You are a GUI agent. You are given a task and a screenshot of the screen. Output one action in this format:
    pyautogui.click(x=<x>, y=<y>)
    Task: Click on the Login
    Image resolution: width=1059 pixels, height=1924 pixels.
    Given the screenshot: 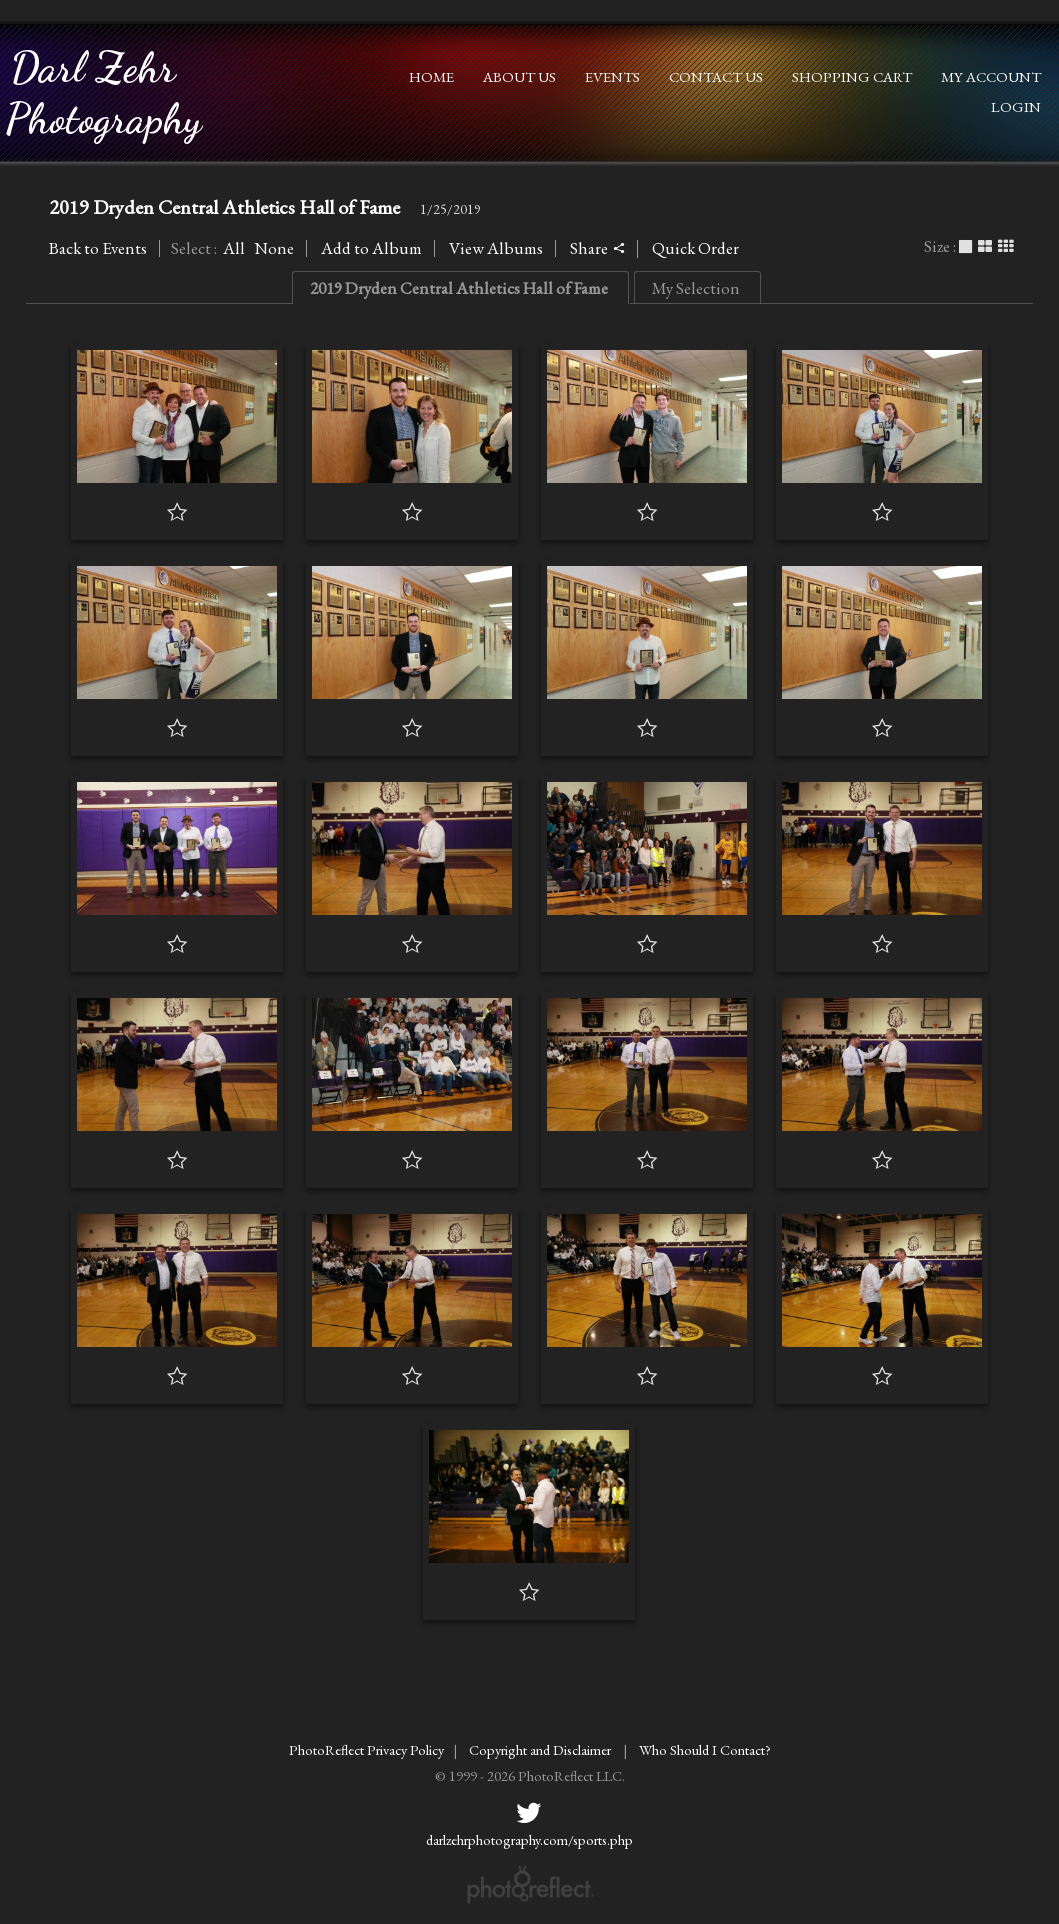 What is the action you would take?
    pyautogui.click(x=1016, y=106)
    